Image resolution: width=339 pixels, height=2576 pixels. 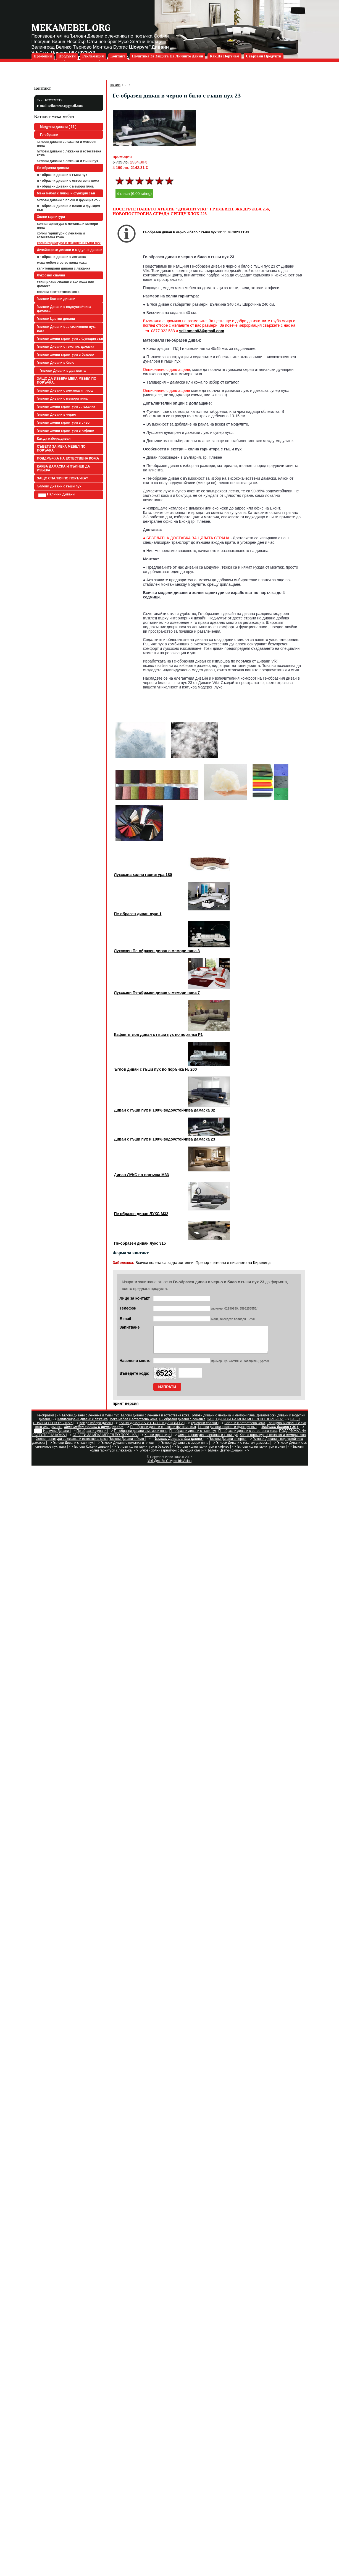 I want to click on СЪВЕТИ ЗА МЕКА МЕБЕЛ ПО ПОРЪЧКА, so click(x=61, y=448).